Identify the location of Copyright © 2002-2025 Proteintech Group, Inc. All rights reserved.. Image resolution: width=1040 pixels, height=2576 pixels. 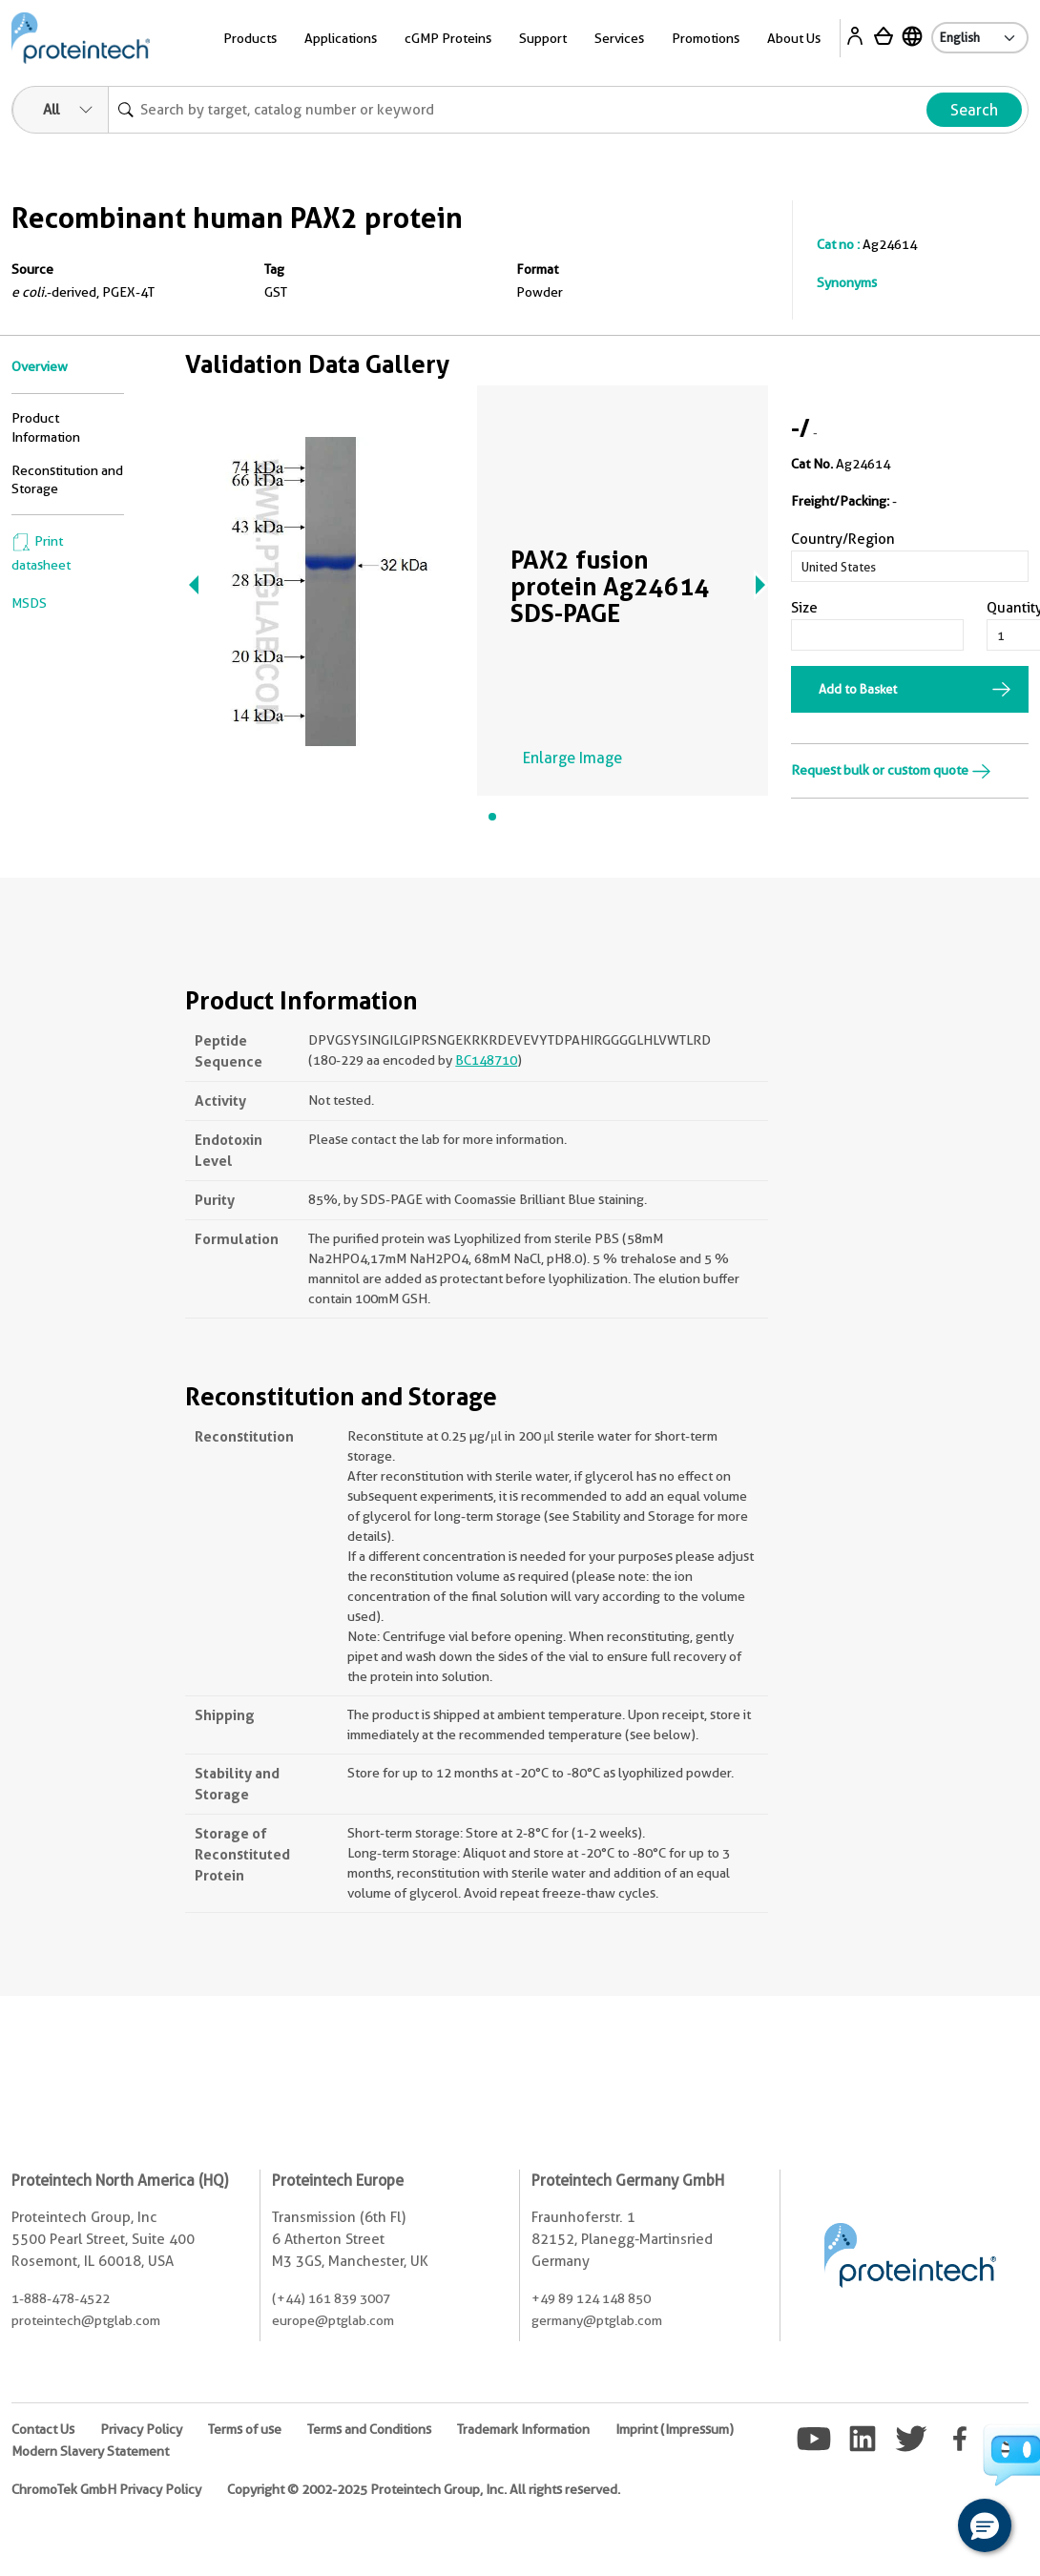
(423, 2489).